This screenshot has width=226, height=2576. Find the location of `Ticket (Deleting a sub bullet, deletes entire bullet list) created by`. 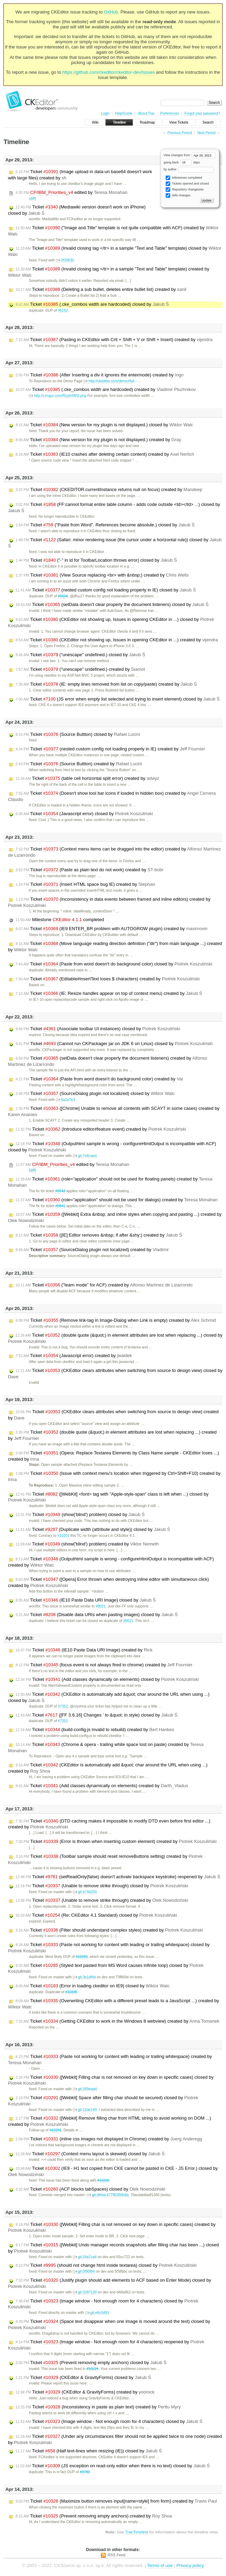

Ticket (Deleting a sub bullet, deletes entire bullet list) created by is located at coordinates (101, 289).